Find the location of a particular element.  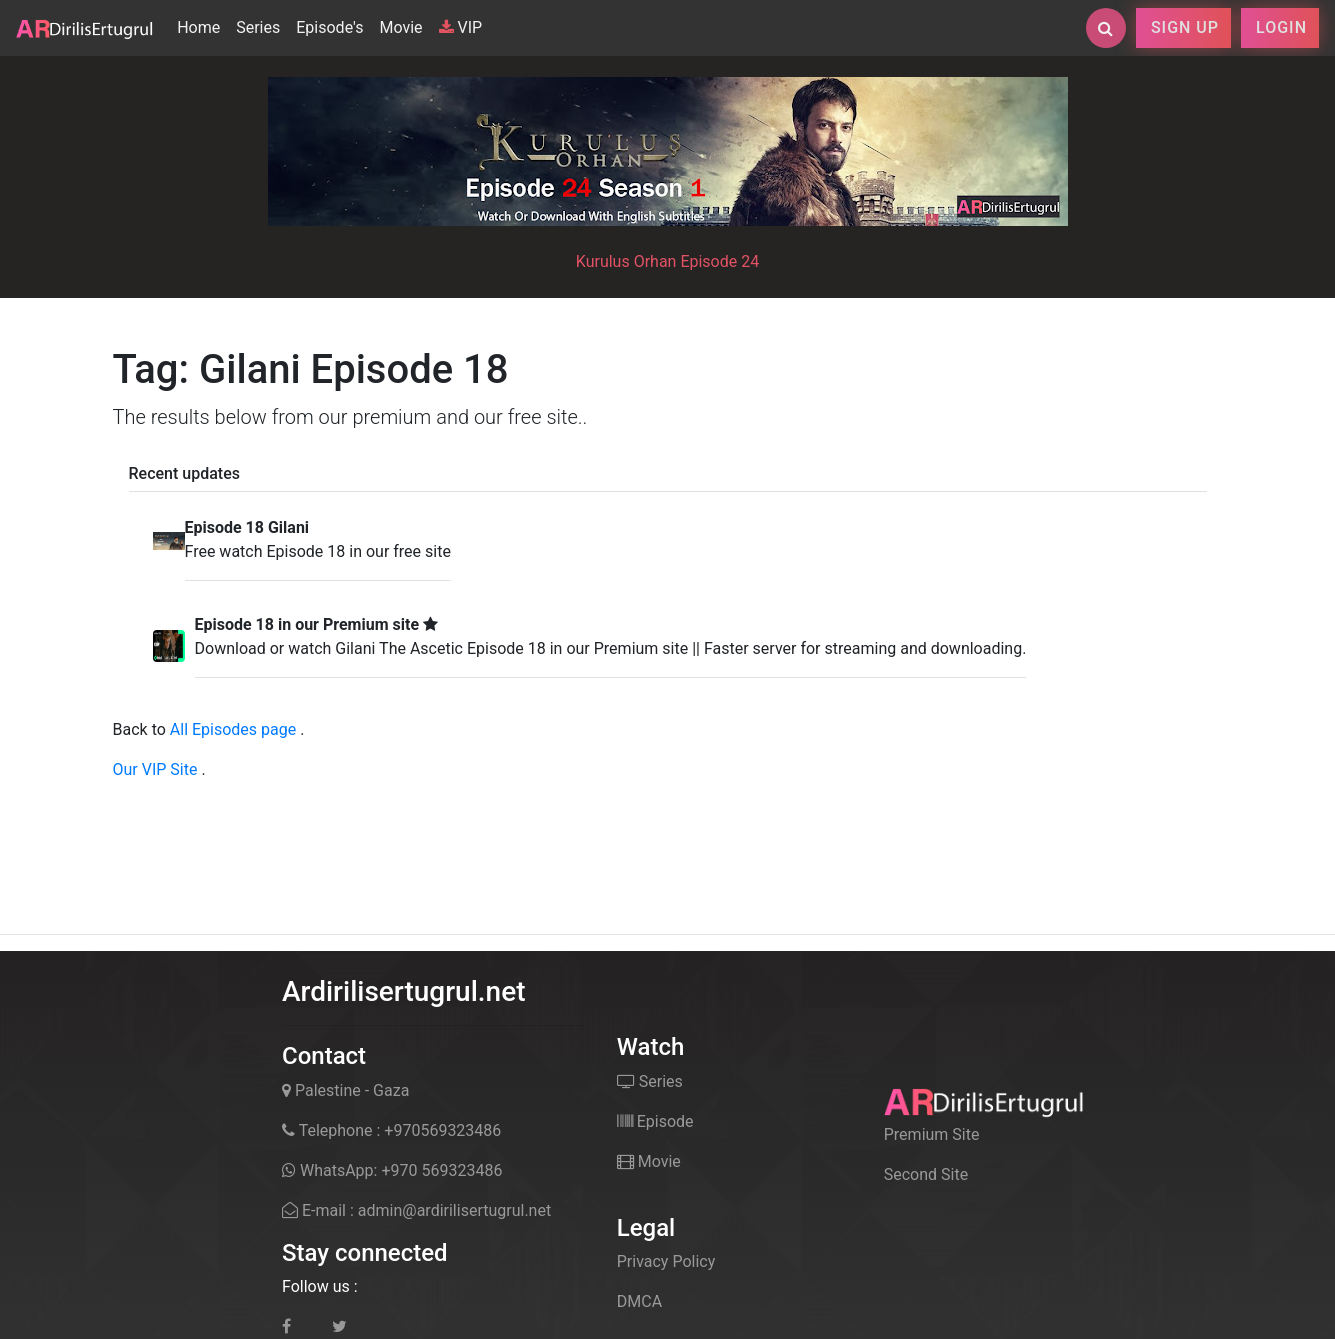

Series is located at coordinates (258, 27).